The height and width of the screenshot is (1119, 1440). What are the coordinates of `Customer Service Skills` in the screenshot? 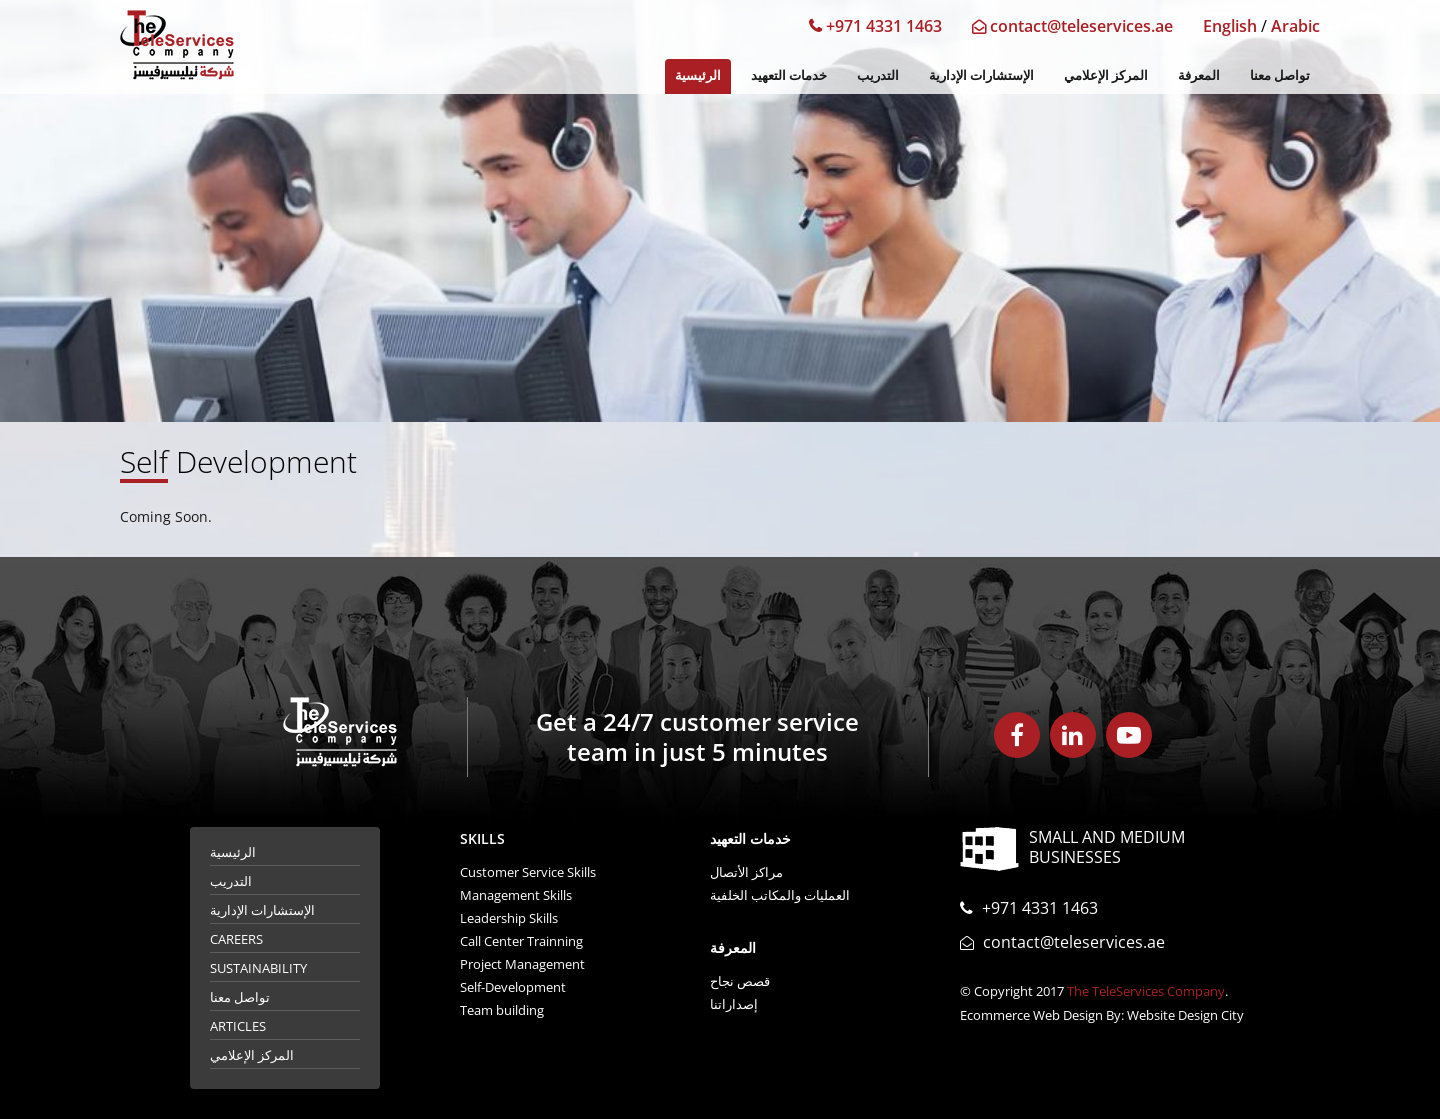 It's located at (528, 872).